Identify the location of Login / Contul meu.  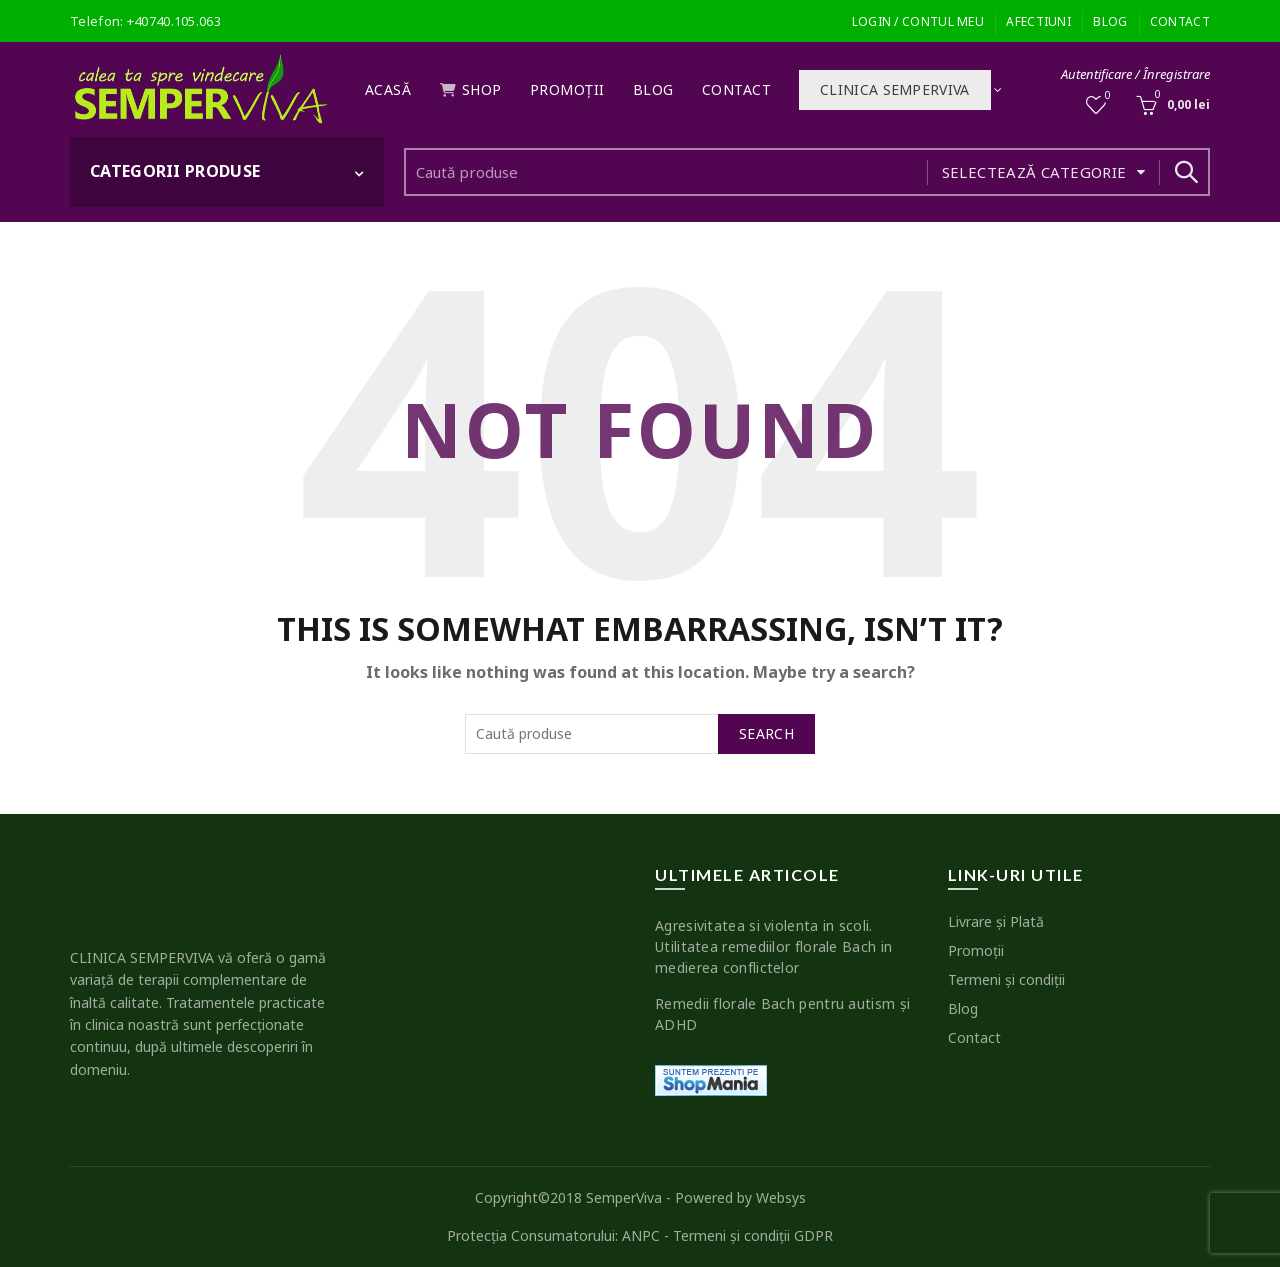
(918, 21).